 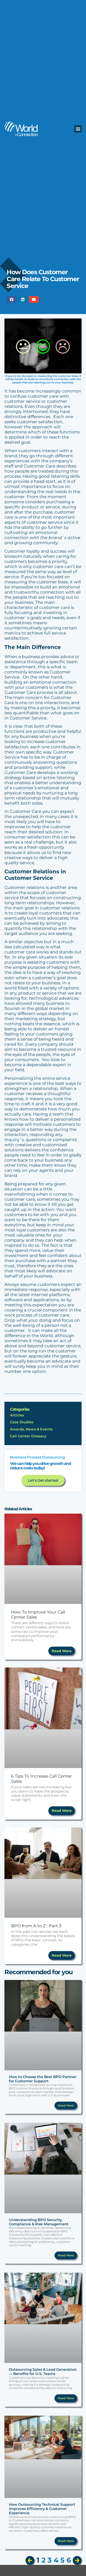 What do you see at coordinates (66, 2398) in the screenshot?
I see `[Read more about Outsourcing Sales & Lead Generation — Benefits for U.S. Teams]` at bounding box center [66, 2398].